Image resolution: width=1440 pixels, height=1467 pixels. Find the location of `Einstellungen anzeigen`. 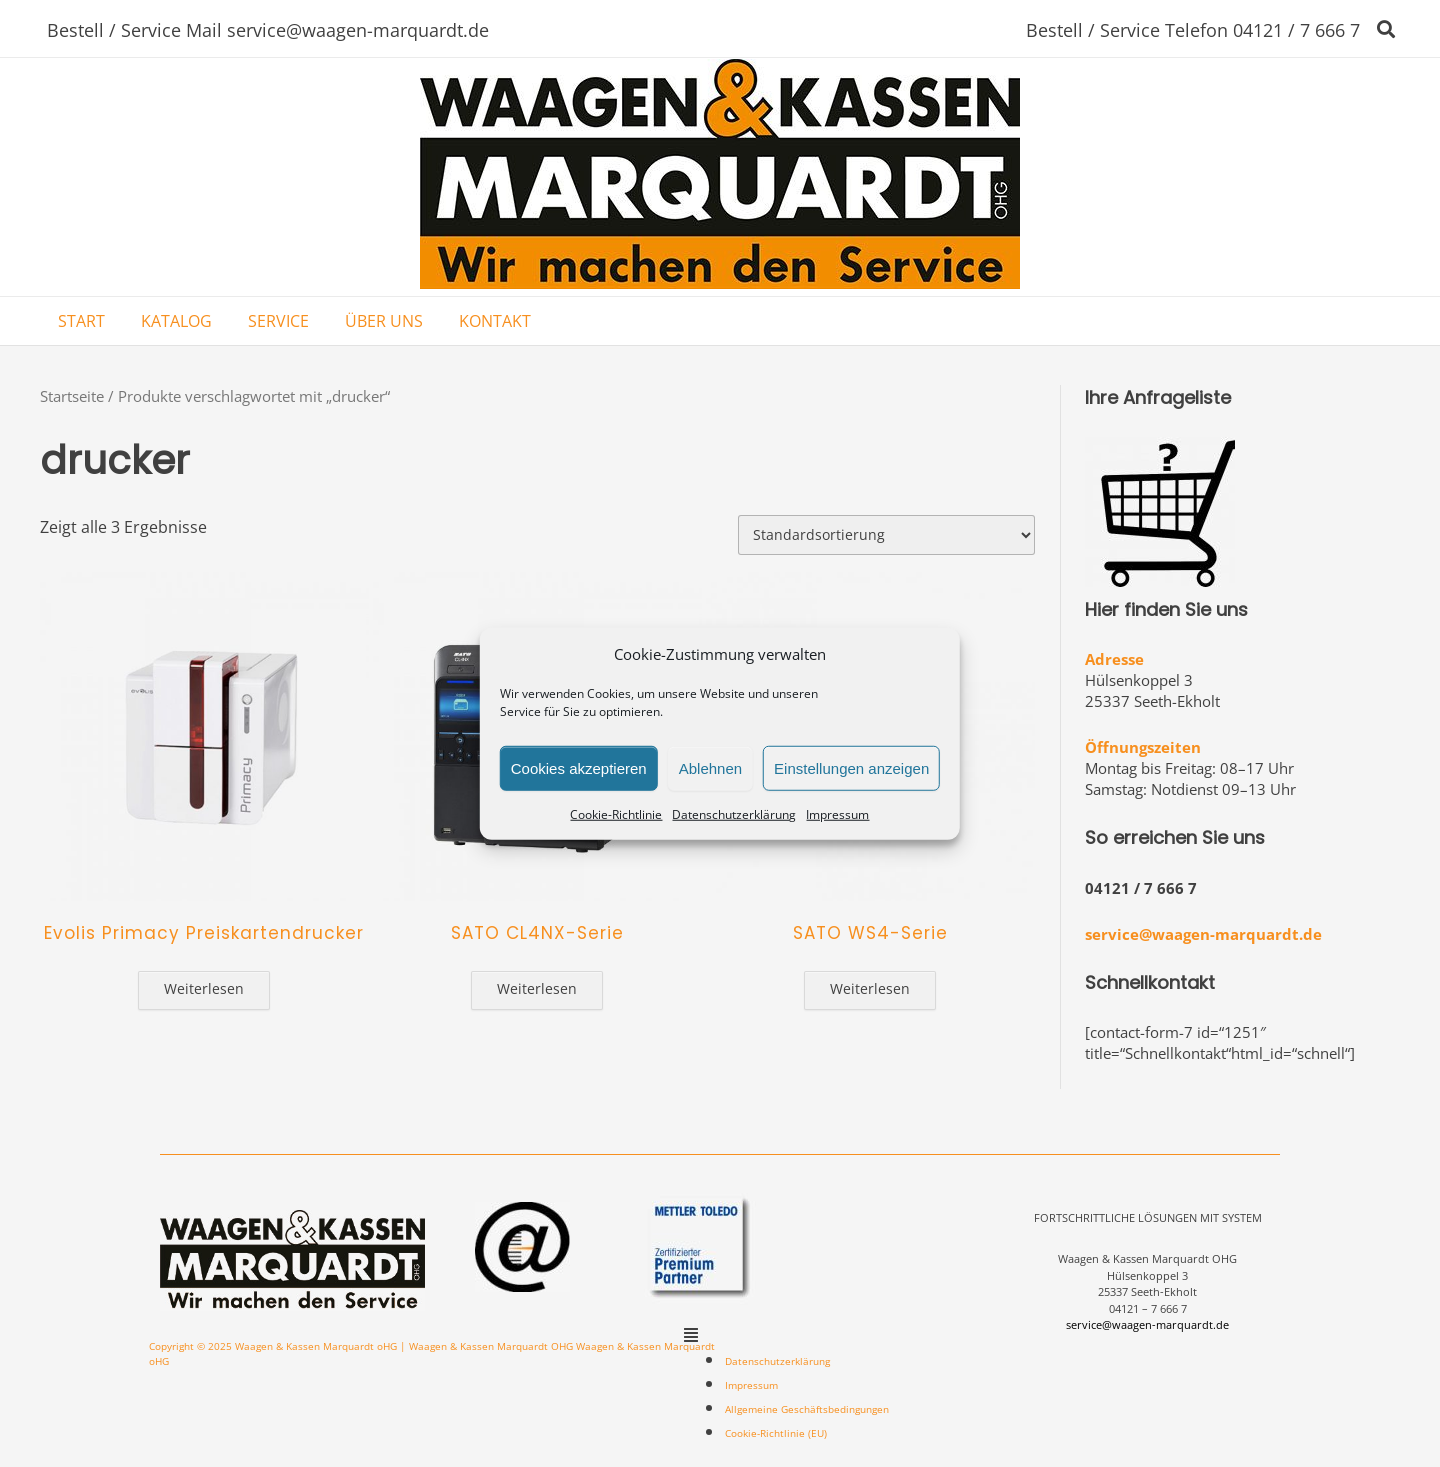

Einstellungen anzeigen is located at coordinates (851, 767).